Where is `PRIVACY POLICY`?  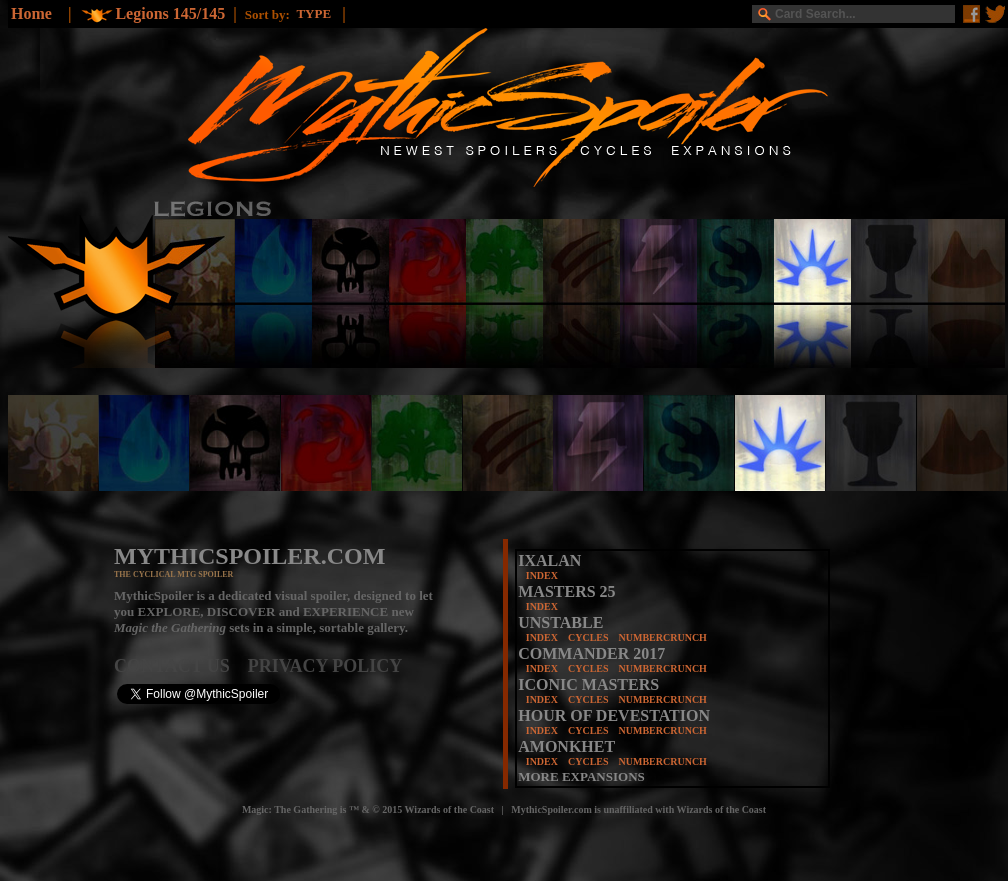
PRIVACY POLICY is located at coordinates (325, 666).